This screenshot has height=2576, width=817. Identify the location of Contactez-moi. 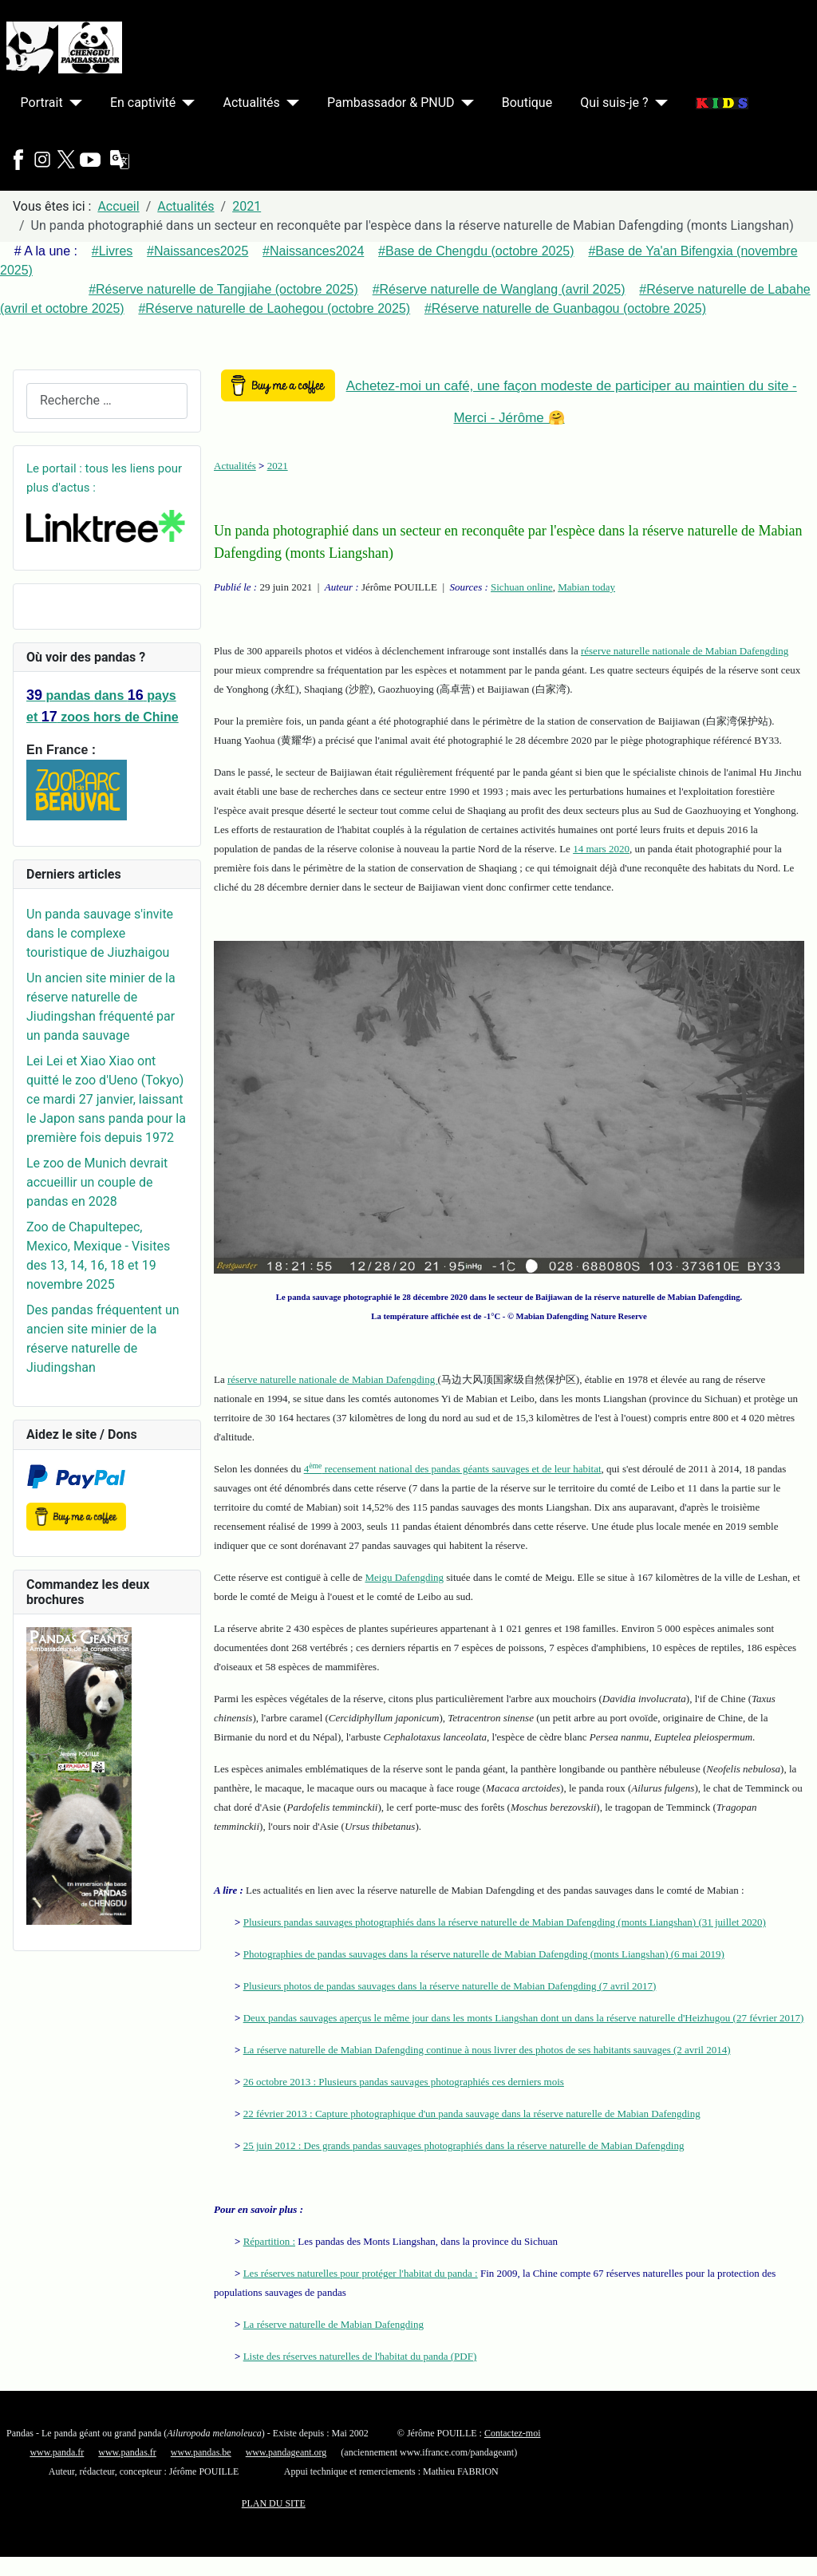
(512, 2433).